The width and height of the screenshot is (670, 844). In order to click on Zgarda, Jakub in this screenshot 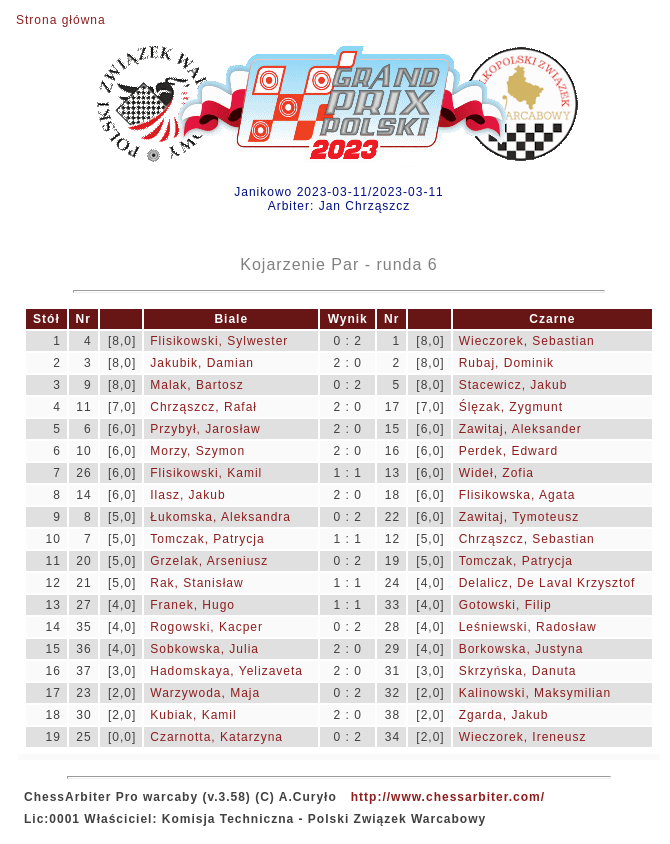, I will do `click(504, 715)`.